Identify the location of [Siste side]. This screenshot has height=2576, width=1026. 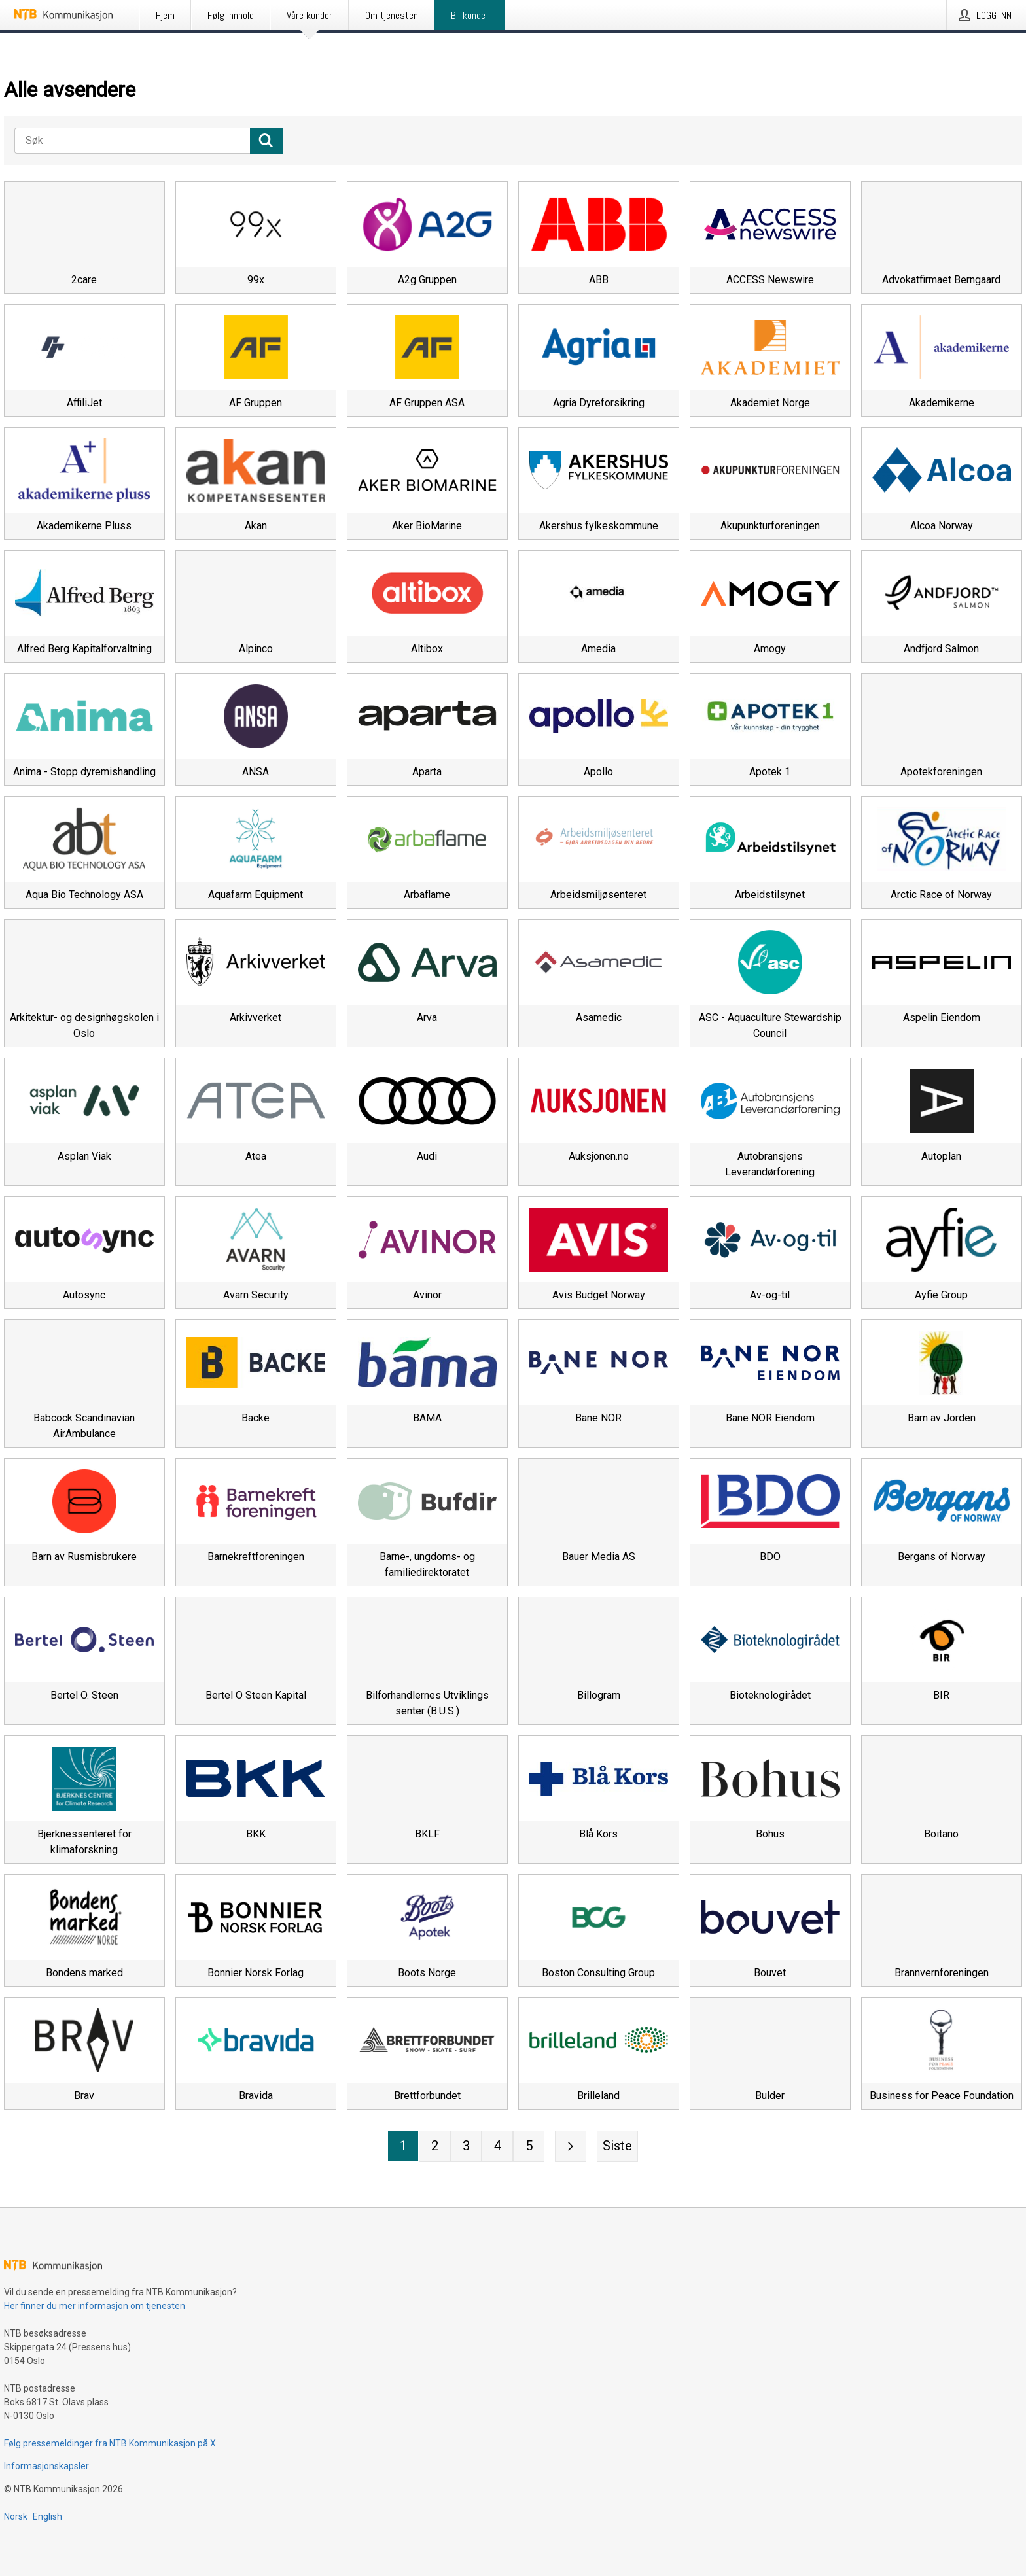
(617, 2146).